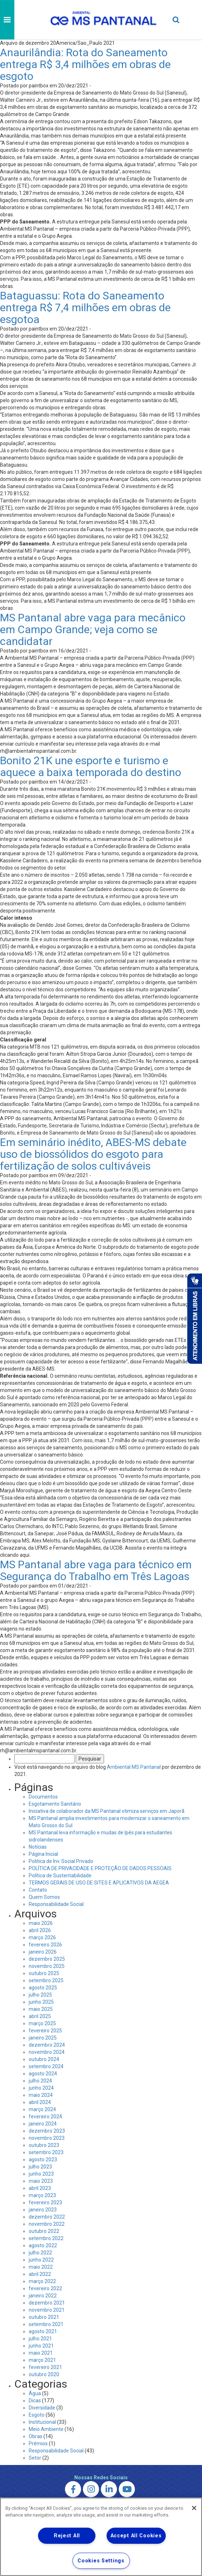 This screenshot has height=2576, width=202. Describe the element at coordinates (43, 2210) in the screenshot. I see `janeiro 2023` at that location.